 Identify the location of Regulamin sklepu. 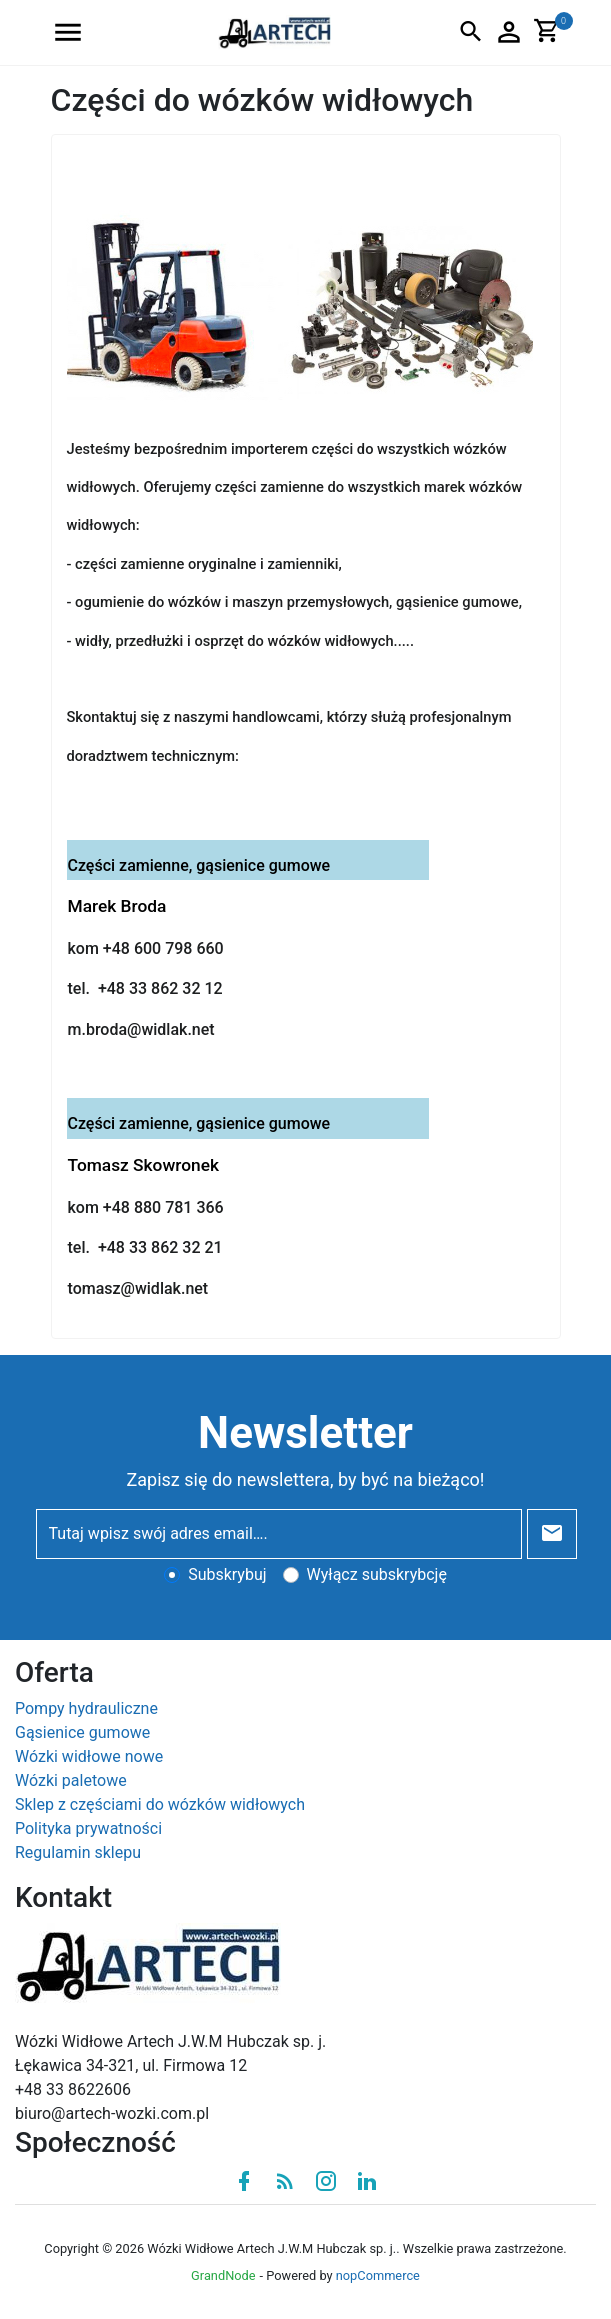
(78, 1852).